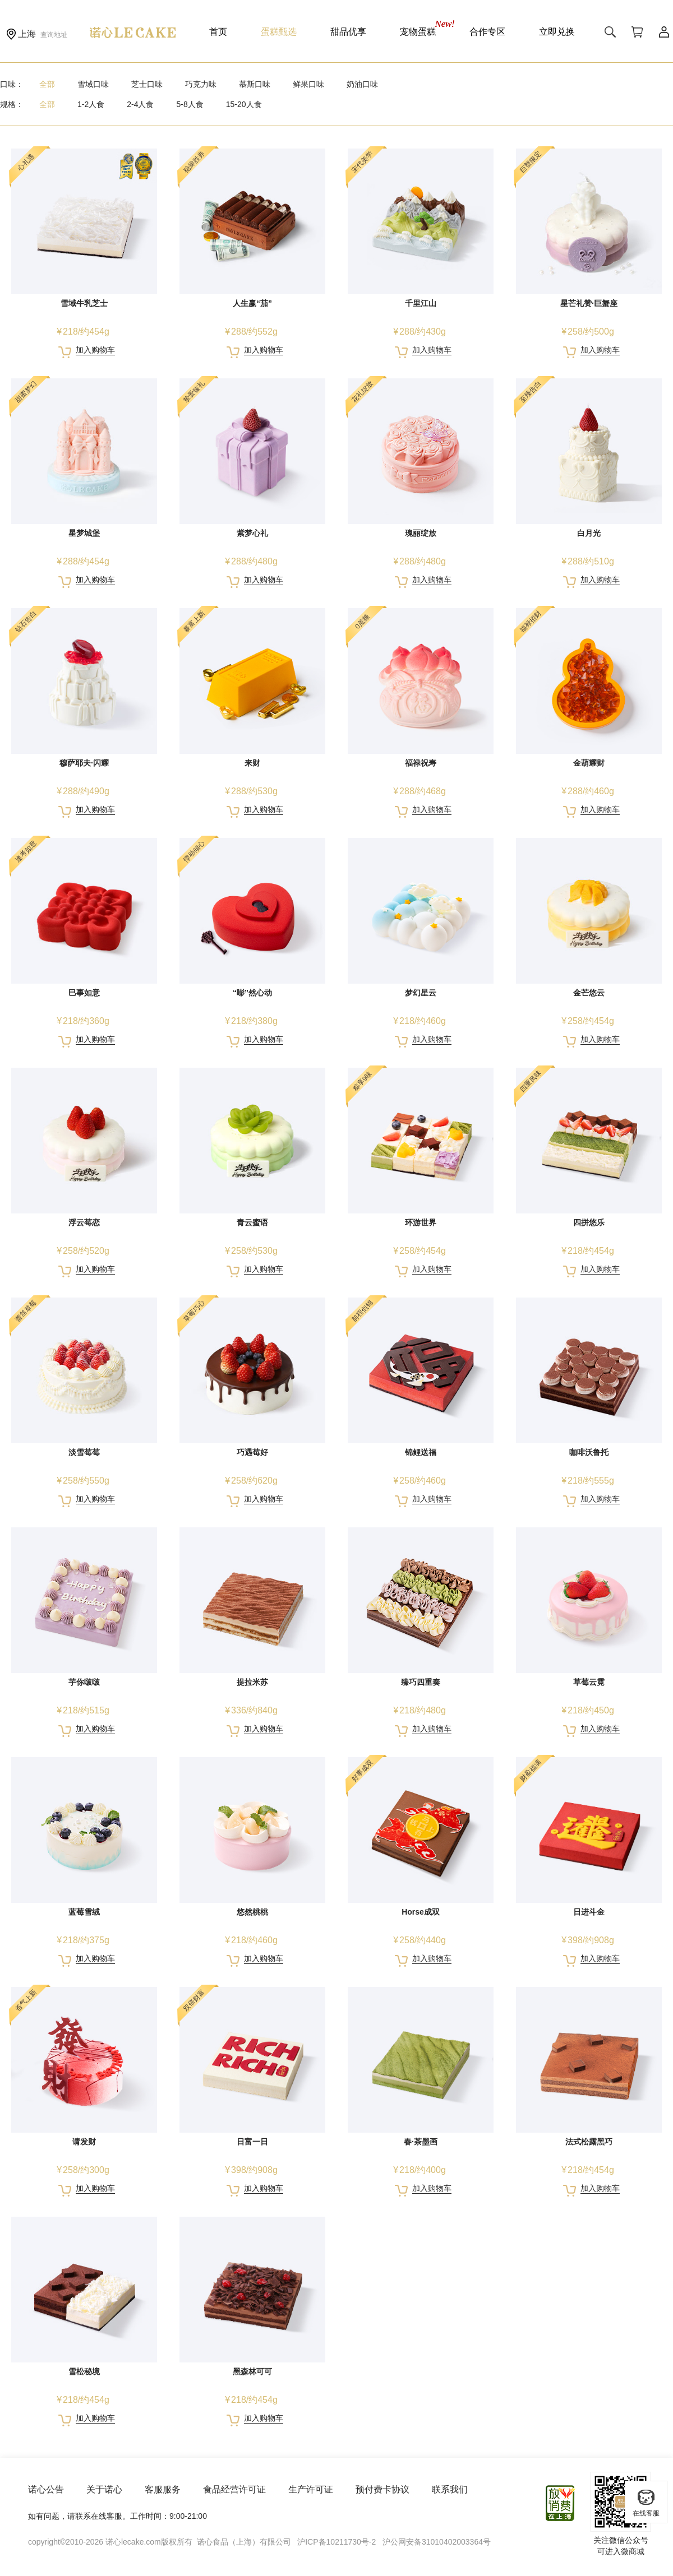 Image resolution: width=673 pixels, height=2576 pixels. What do you see at coordinates (310, 2489) in the screenshot?
I see `生产许可证` at bounding box center [310, 2489].